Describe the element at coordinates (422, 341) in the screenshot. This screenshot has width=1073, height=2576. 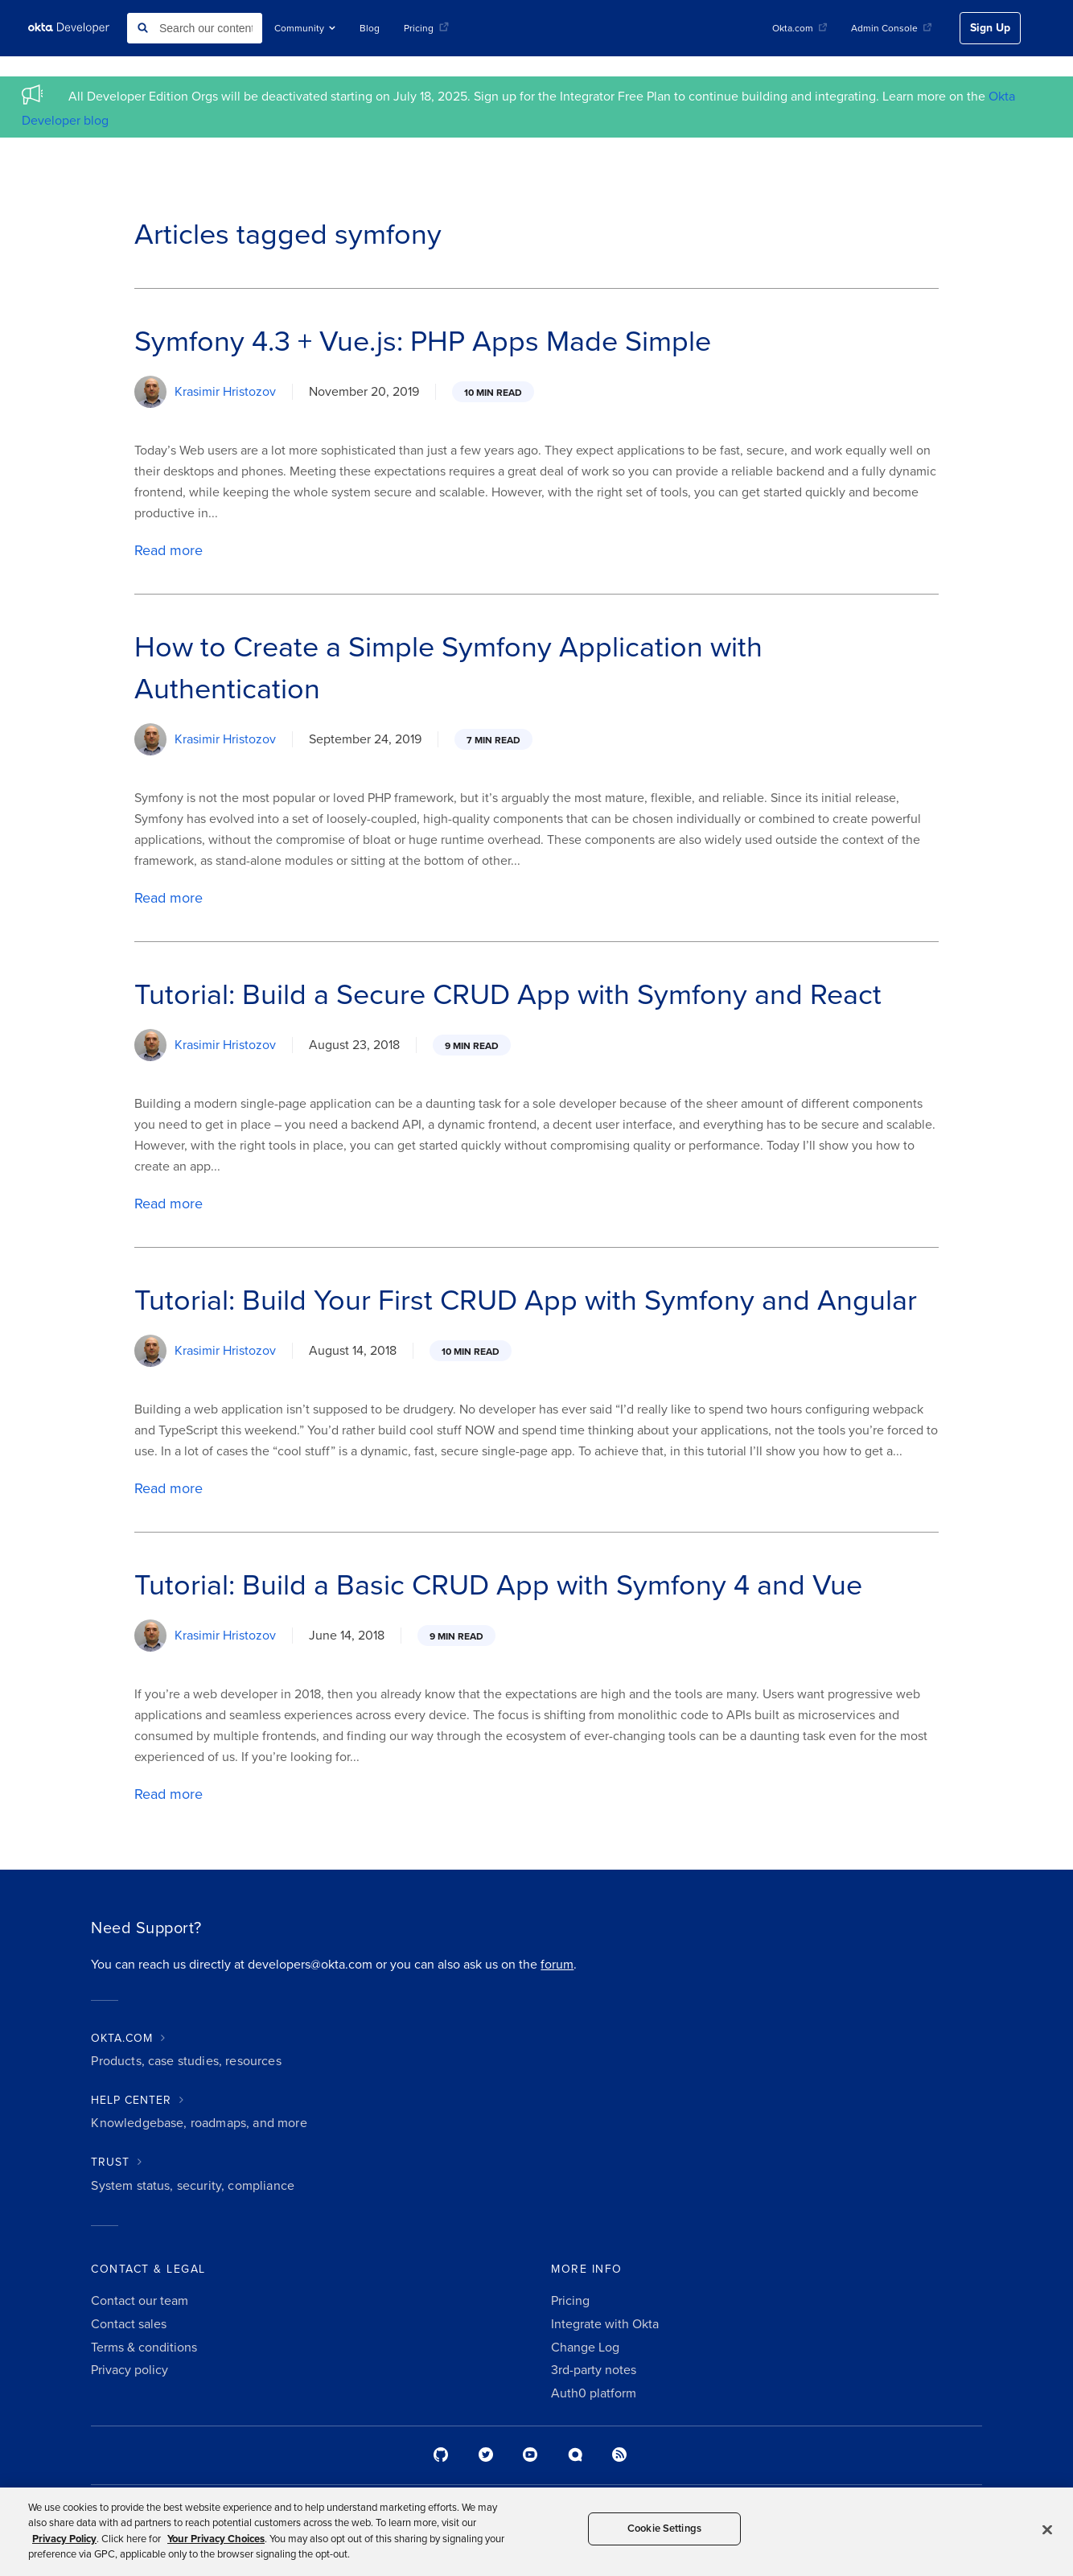
I see `Symfony 4.3 + Vue.js: PHP Apps Made Simple` at that location.